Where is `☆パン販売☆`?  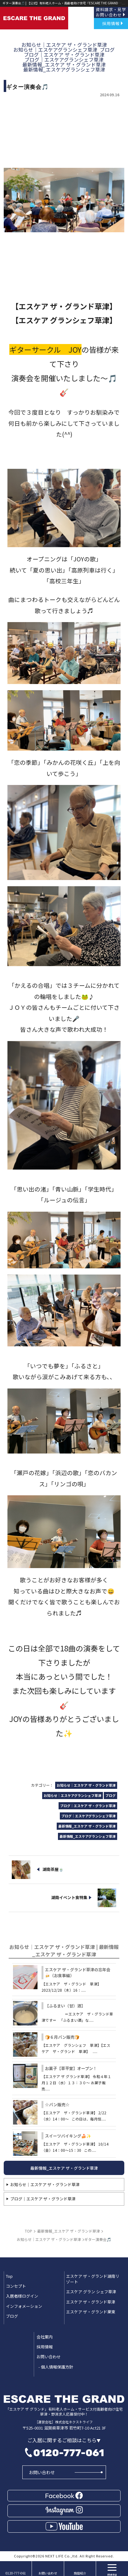
☆パン販売☆ is located at coordinates (57, 2104).